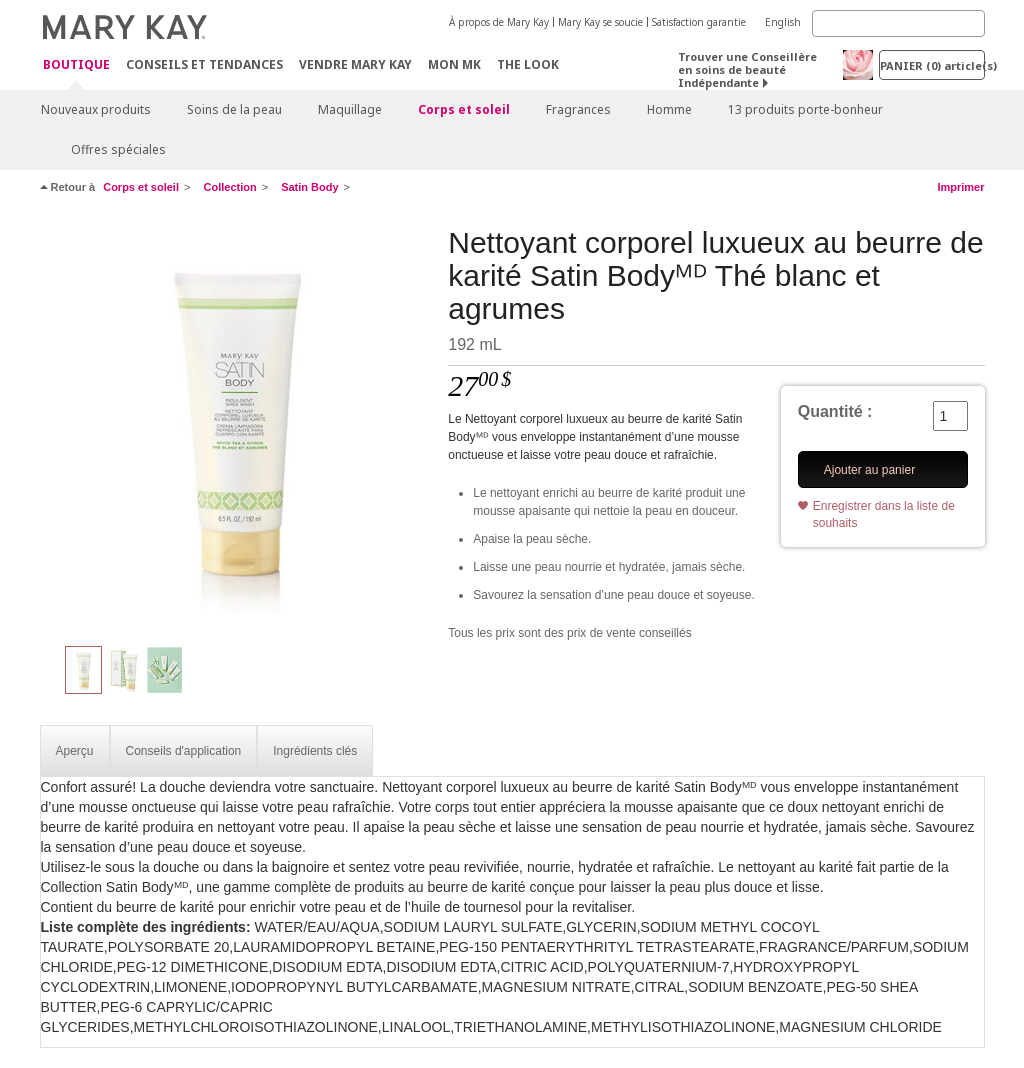  What do you see at coordinates (932, 65) in the screenshot?
I see `PANIER` at bounding box center [932, 65].